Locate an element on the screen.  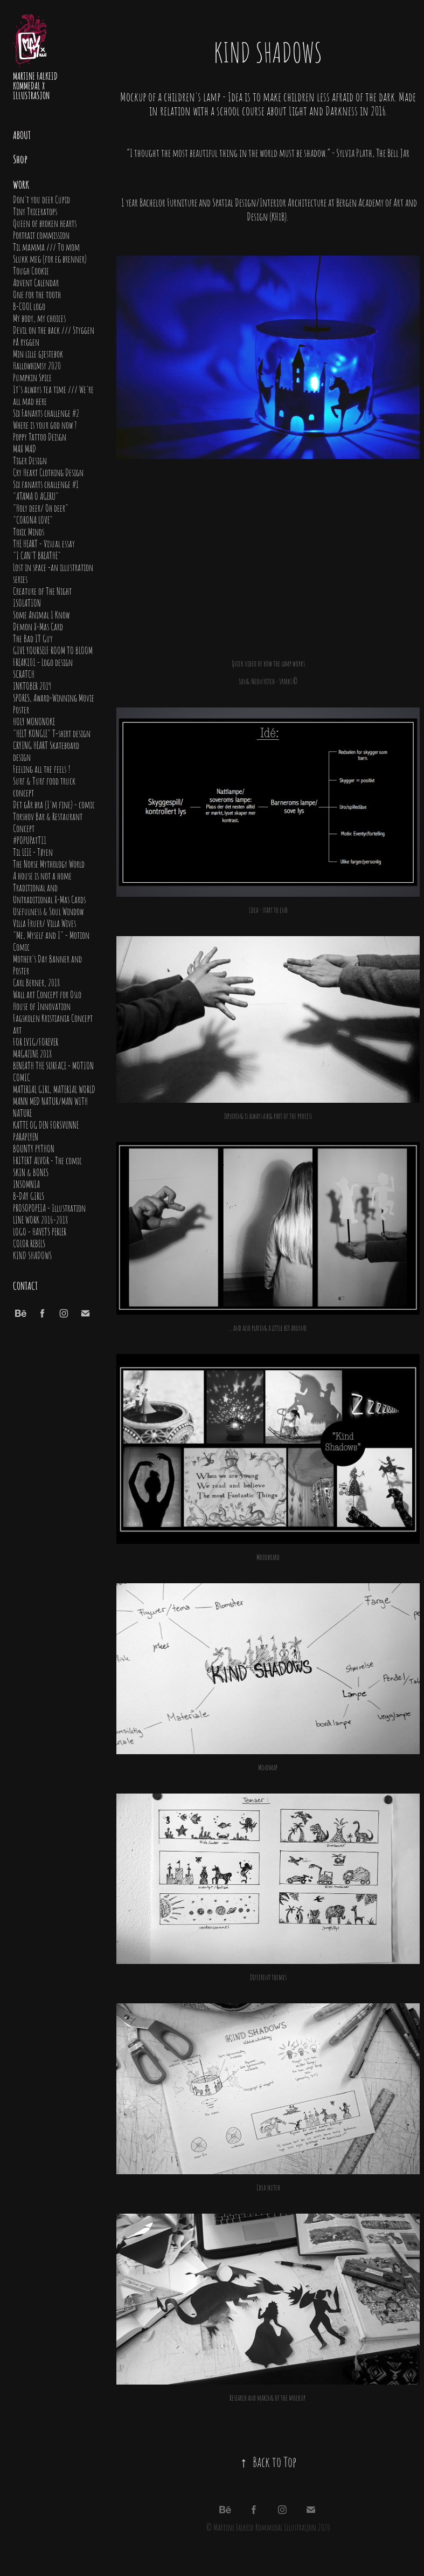
FREAK101 - Logo design is located at coordinates (43, 661).